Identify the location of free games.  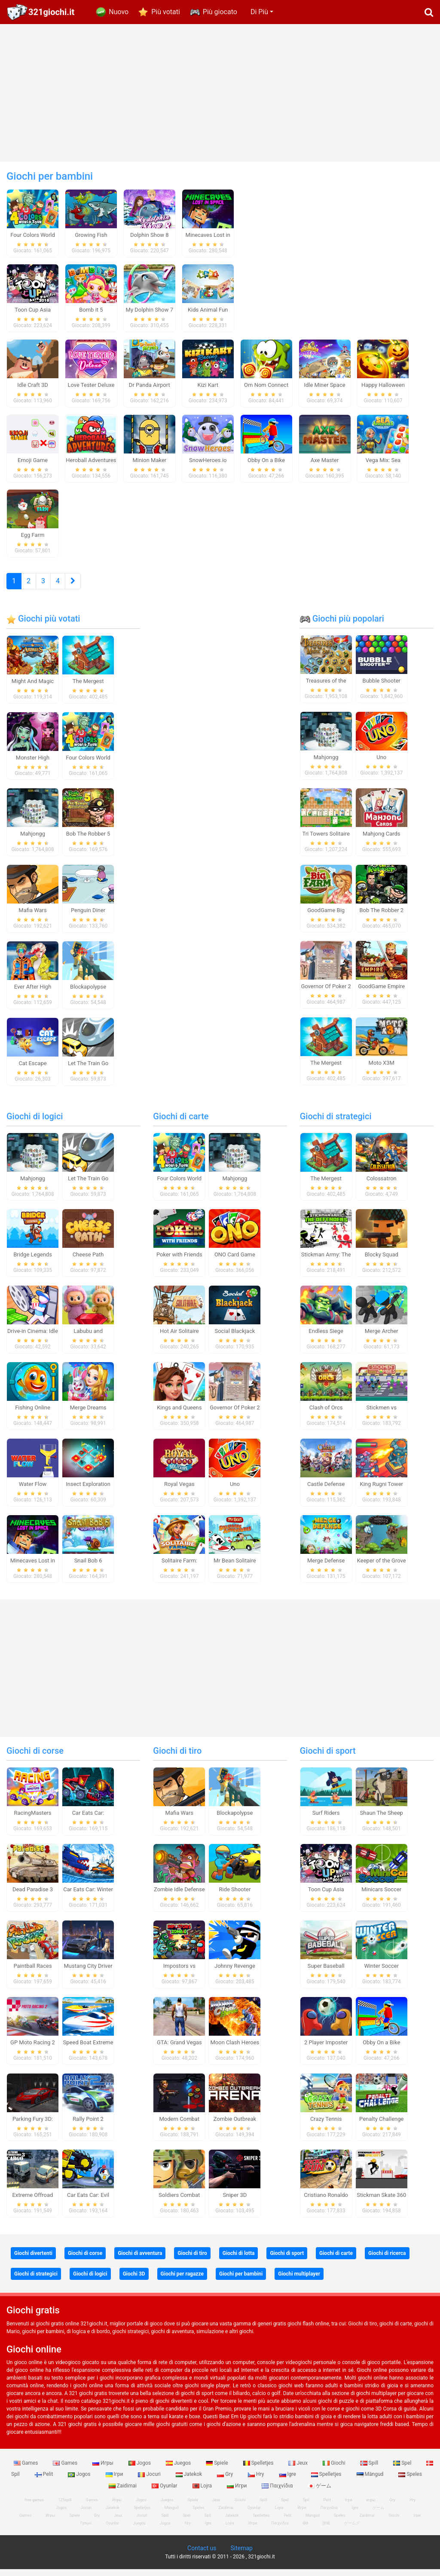
(34, 2507).